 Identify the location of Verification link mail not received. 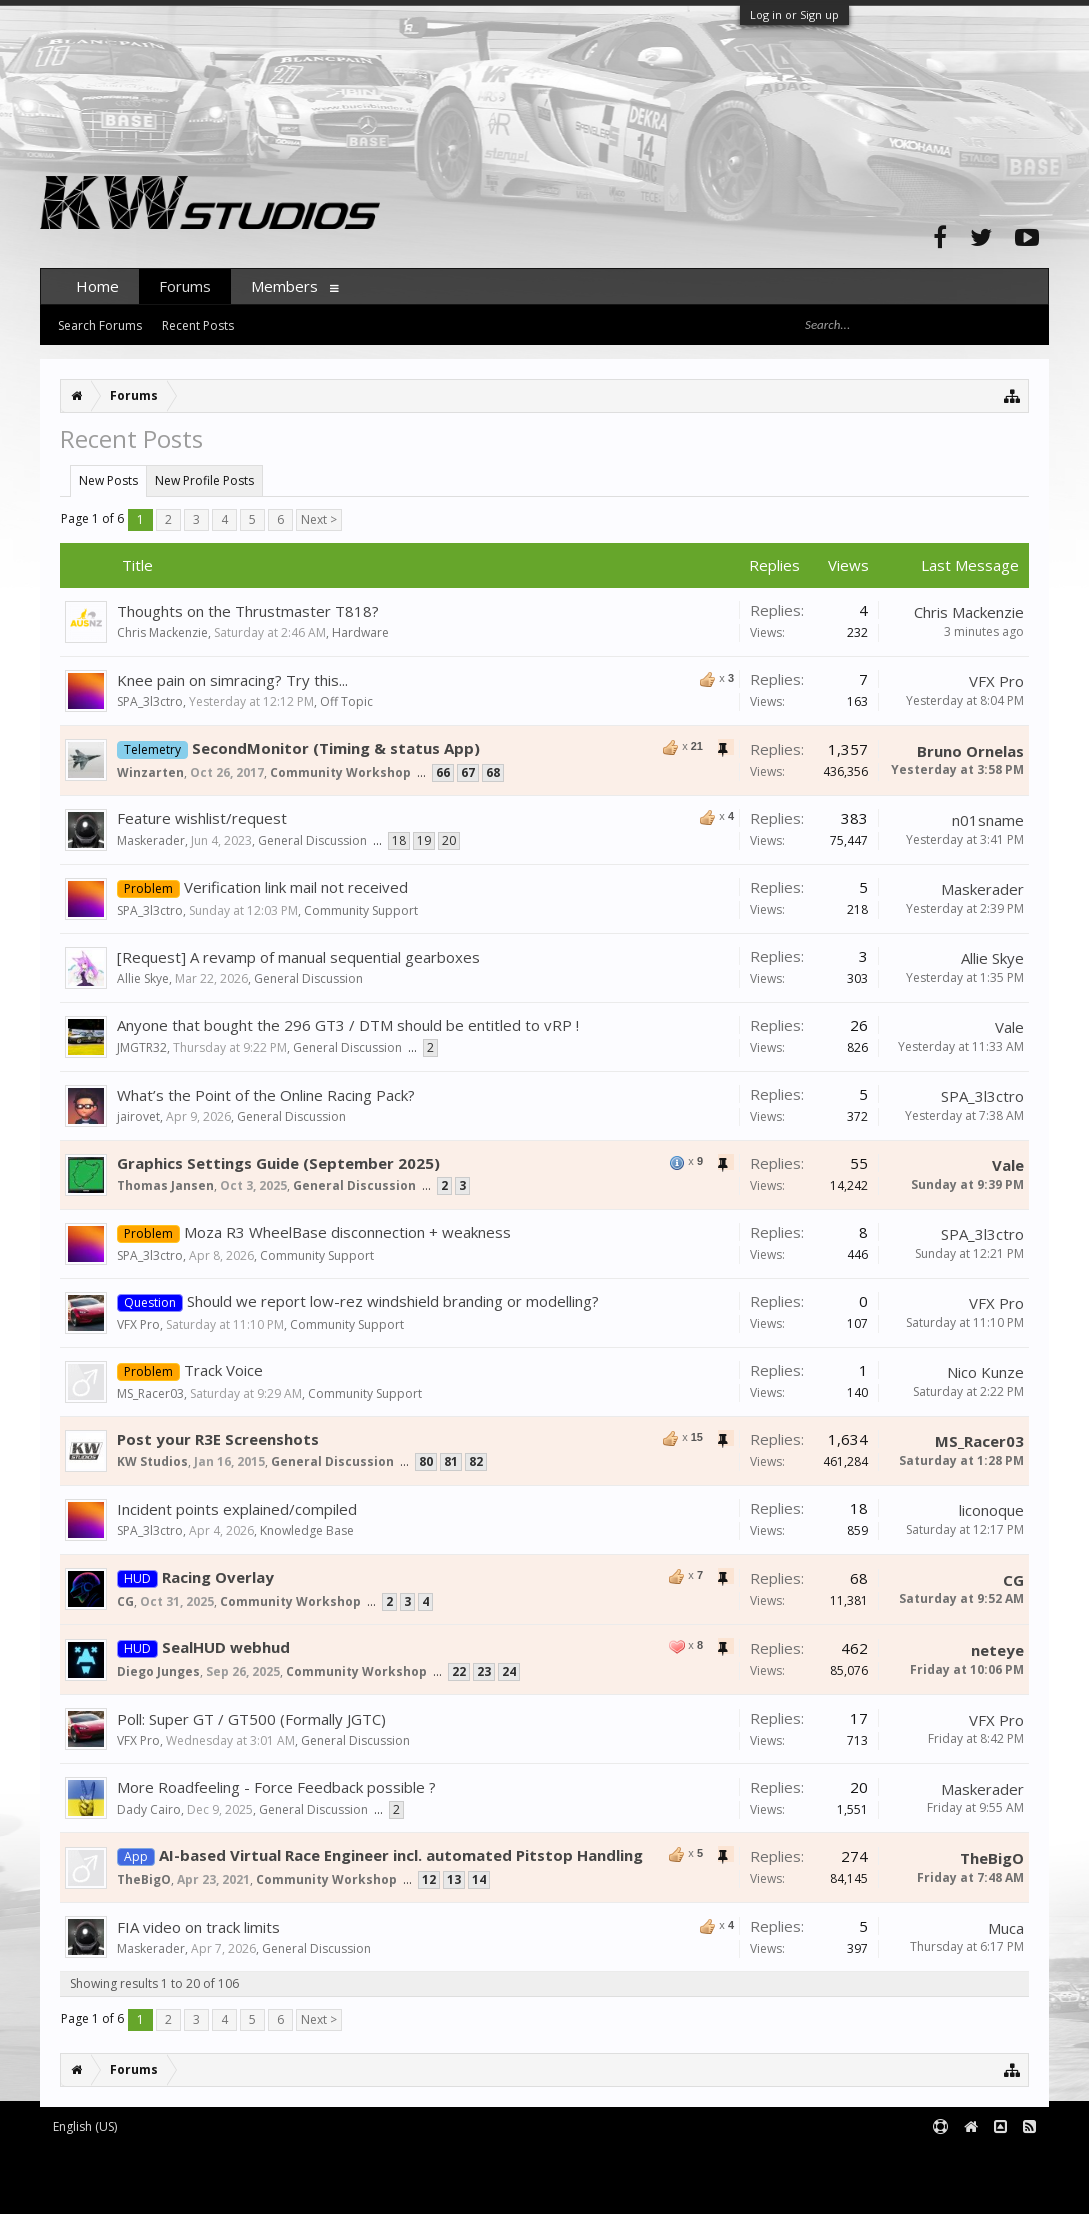
(296, 887).